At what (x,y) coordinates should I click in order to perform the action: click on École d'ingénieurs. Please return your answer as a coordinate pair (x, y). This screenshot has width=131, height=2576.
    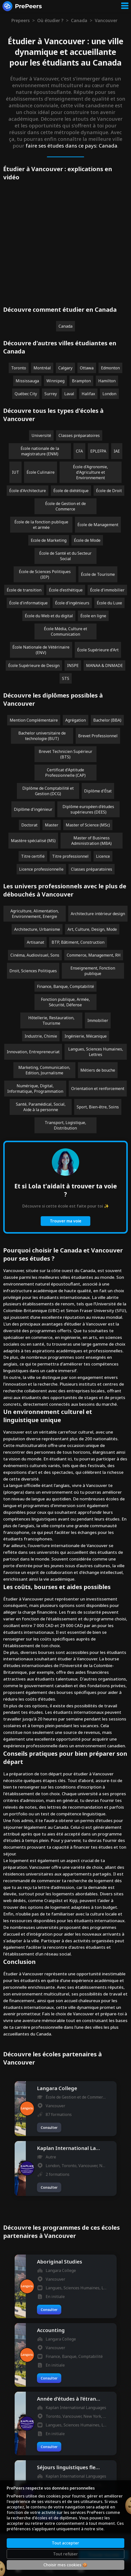
    Looking at the image, I should click on (72, 603).